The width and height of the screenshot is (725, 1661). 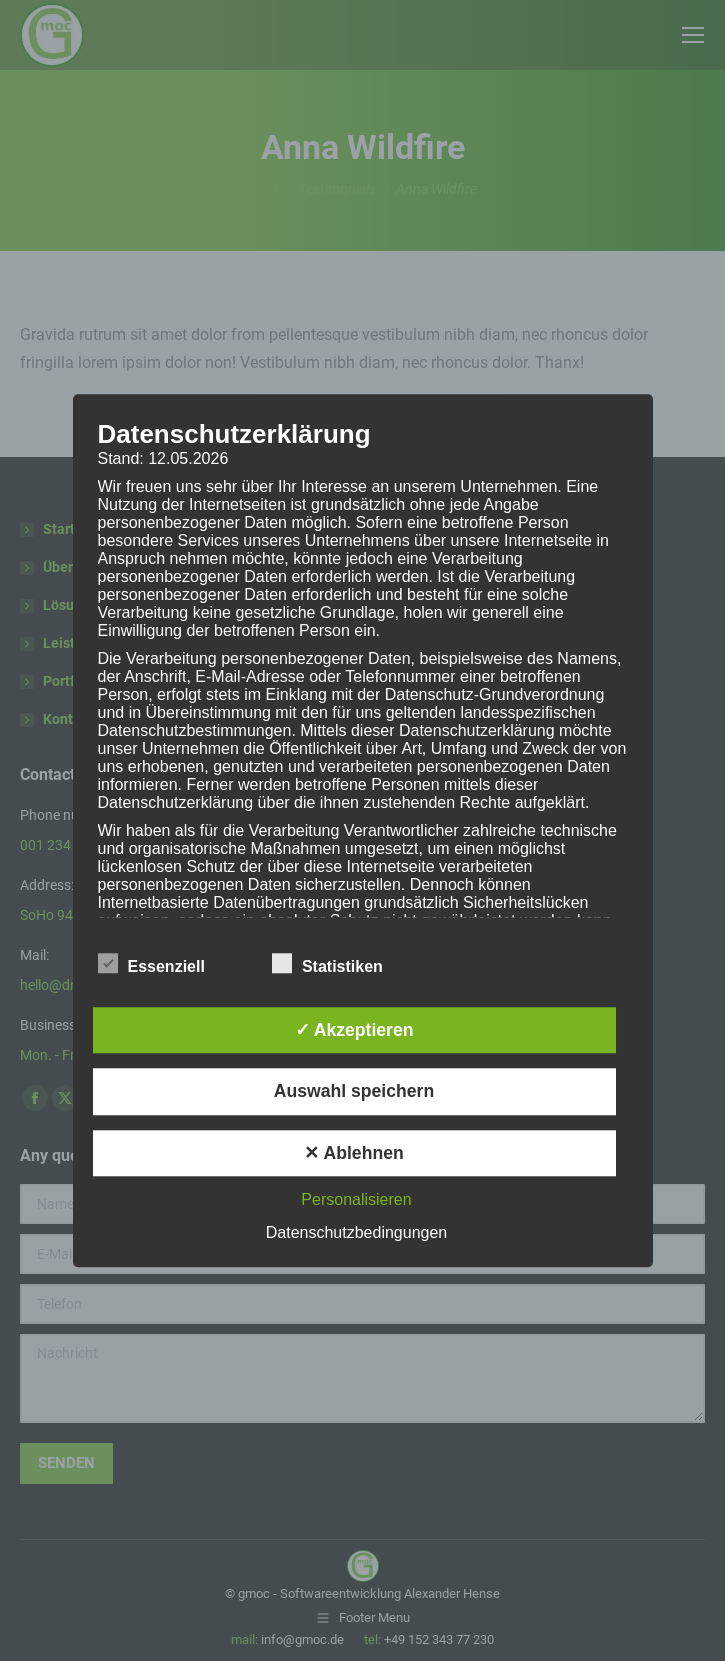 I want to click on ✕ Ablehnen, so click(x=353, y=1153).